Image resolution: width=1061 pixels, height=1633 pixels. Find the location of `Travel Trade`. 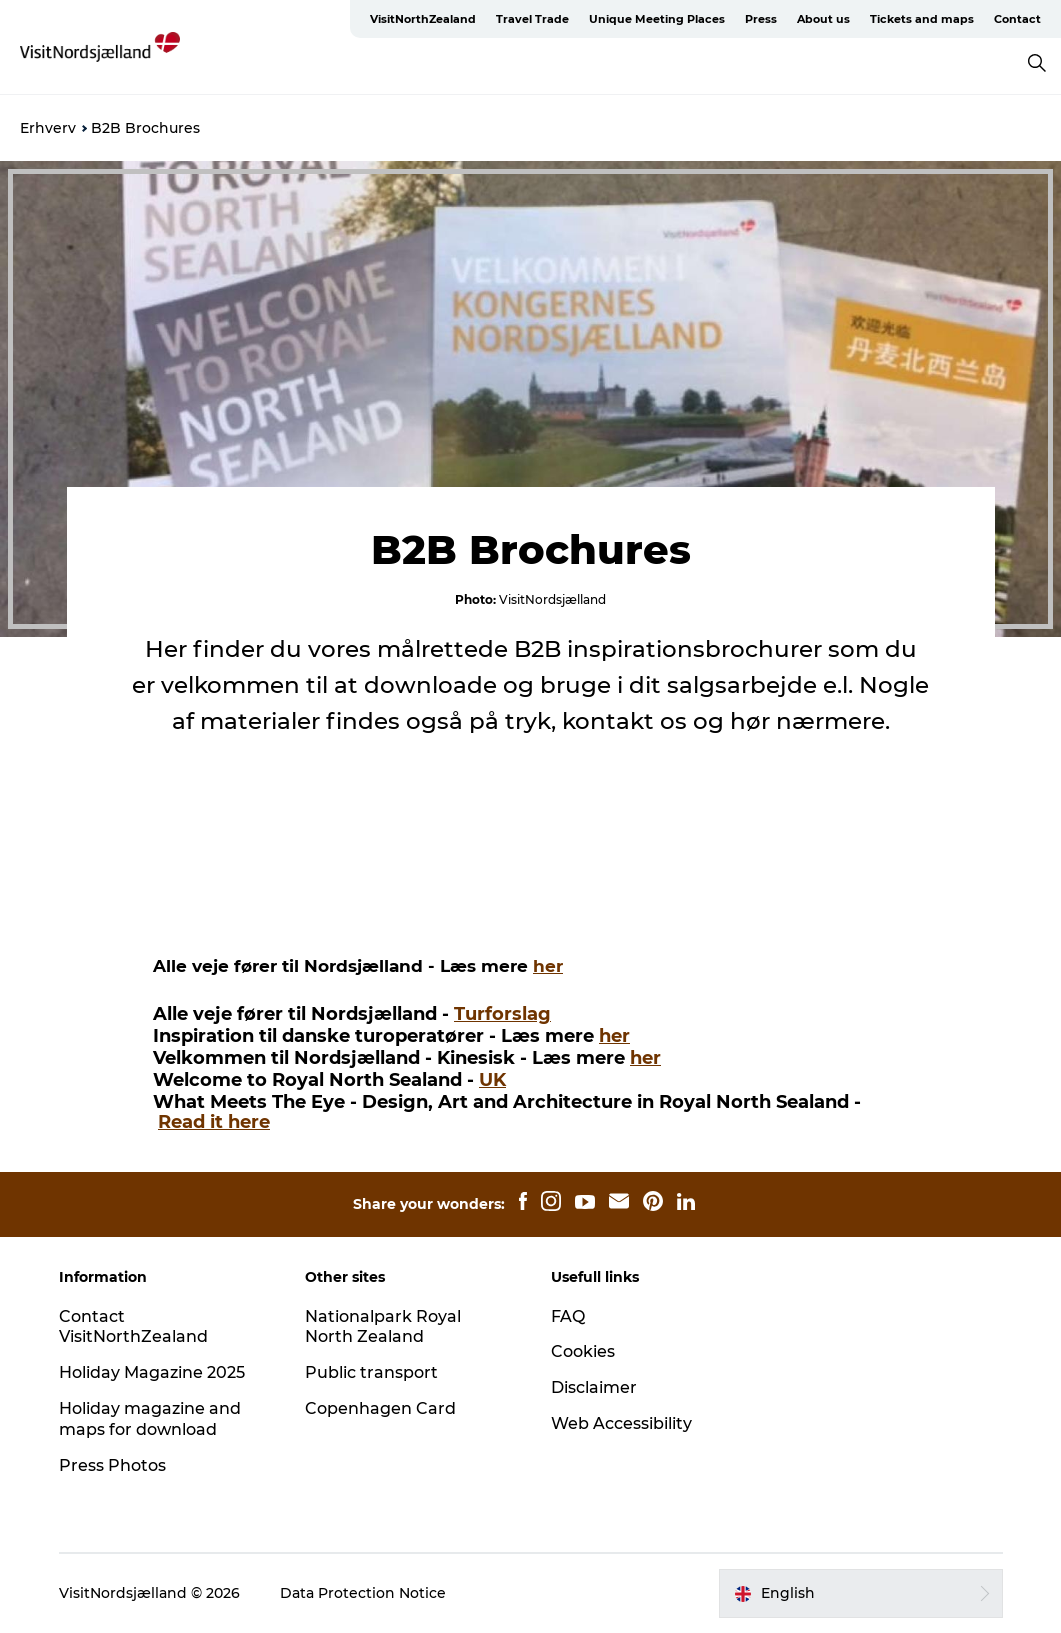

Travel Trade is located at coordinates (532, 19).